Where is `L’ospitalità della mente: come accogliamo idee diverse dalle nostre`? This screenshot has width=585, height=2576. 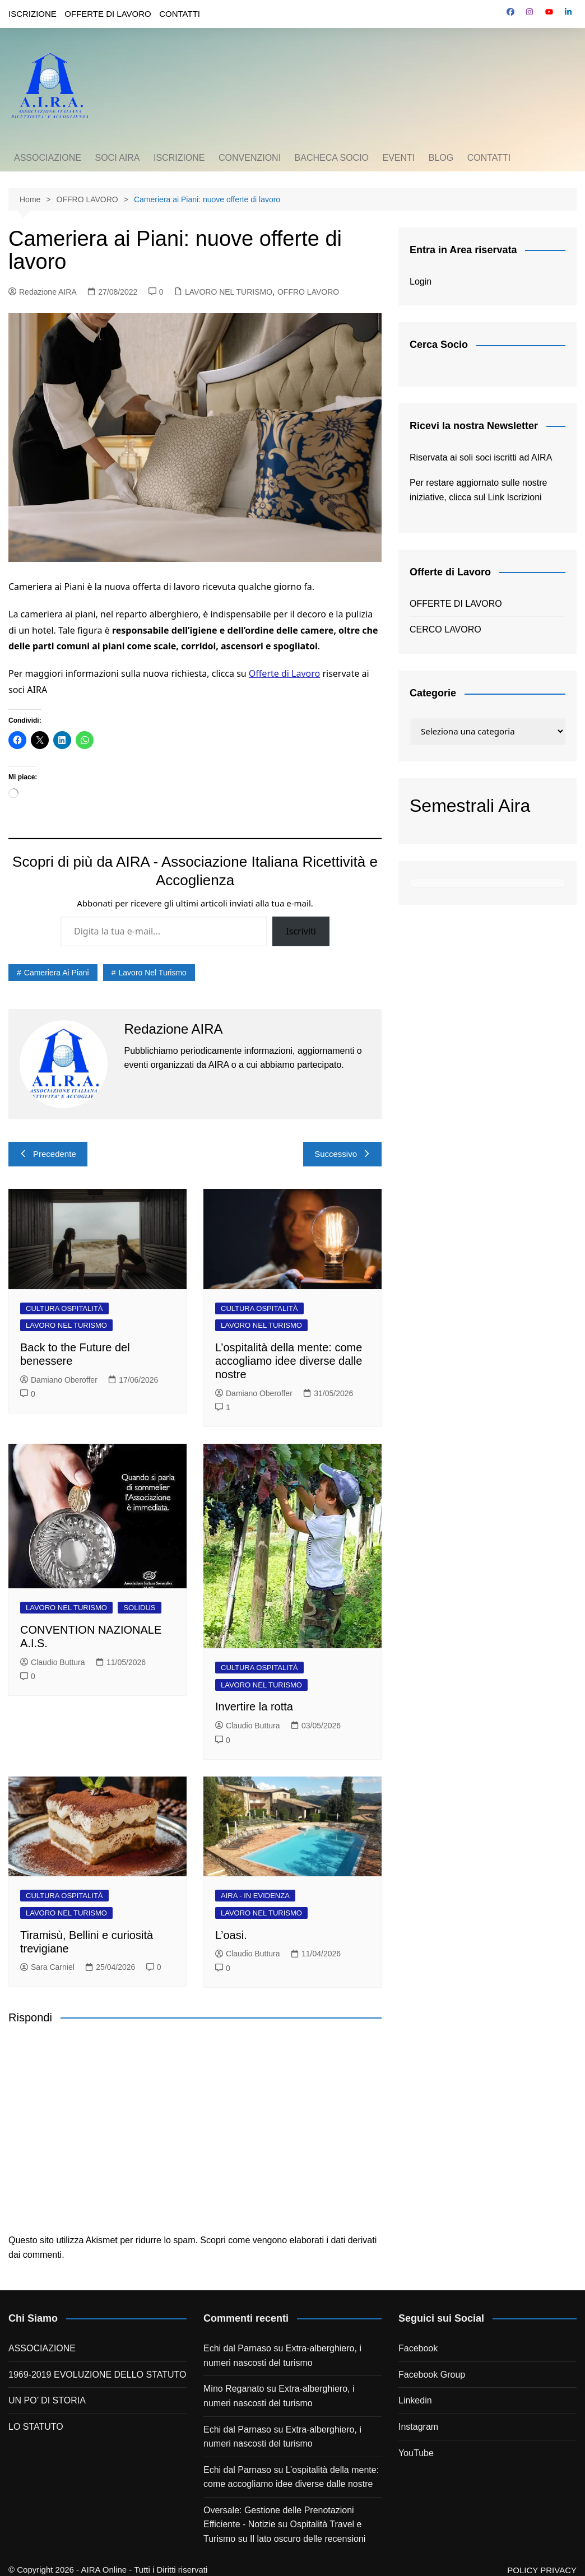
L’ospitalità della mente: come accogliamo idee diverse dalle nostre is located at coordinates (288, 1360).